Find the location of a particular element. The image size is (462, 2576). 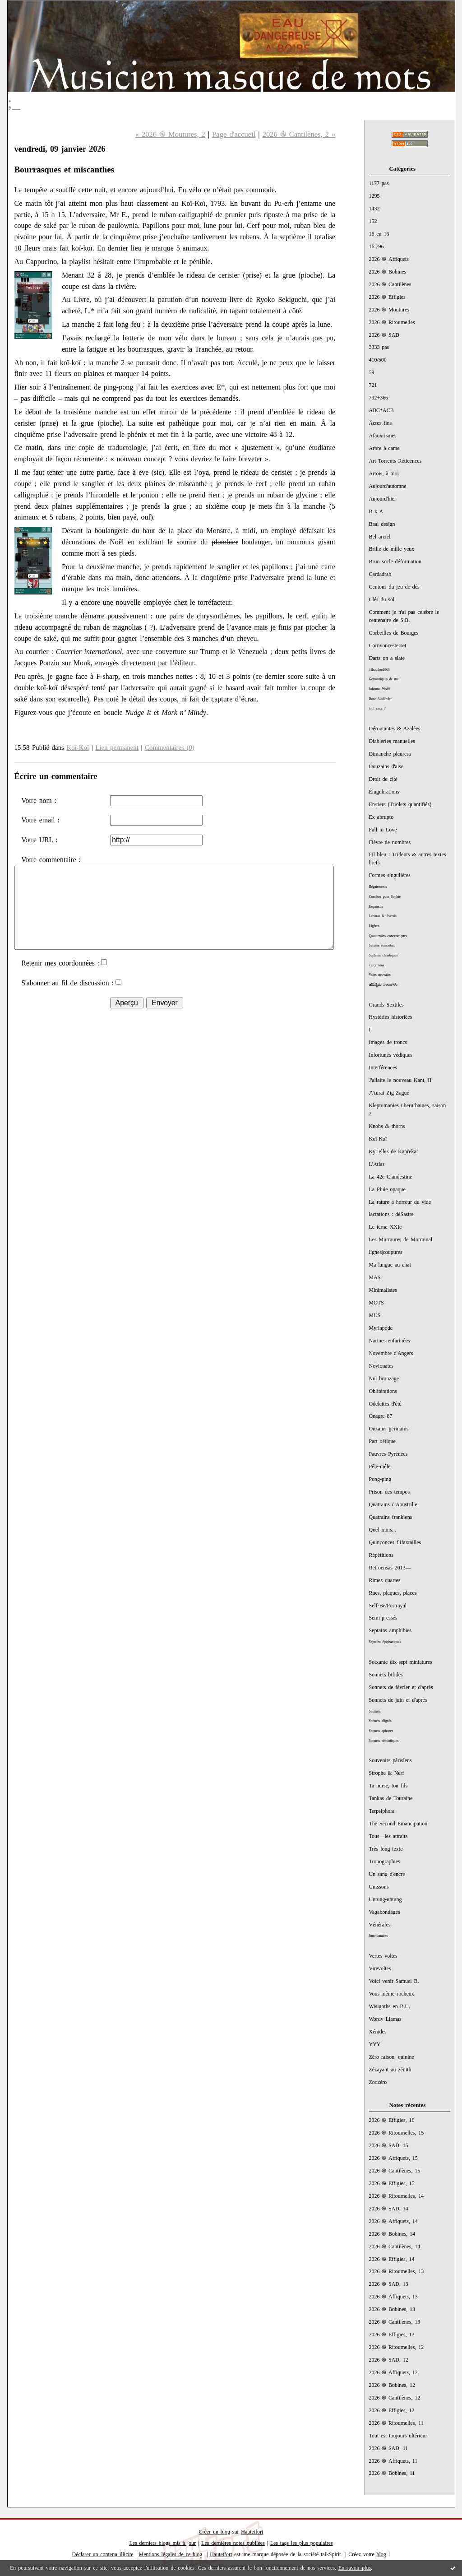

Koï-Koï is located at coordinates (378, 1139).